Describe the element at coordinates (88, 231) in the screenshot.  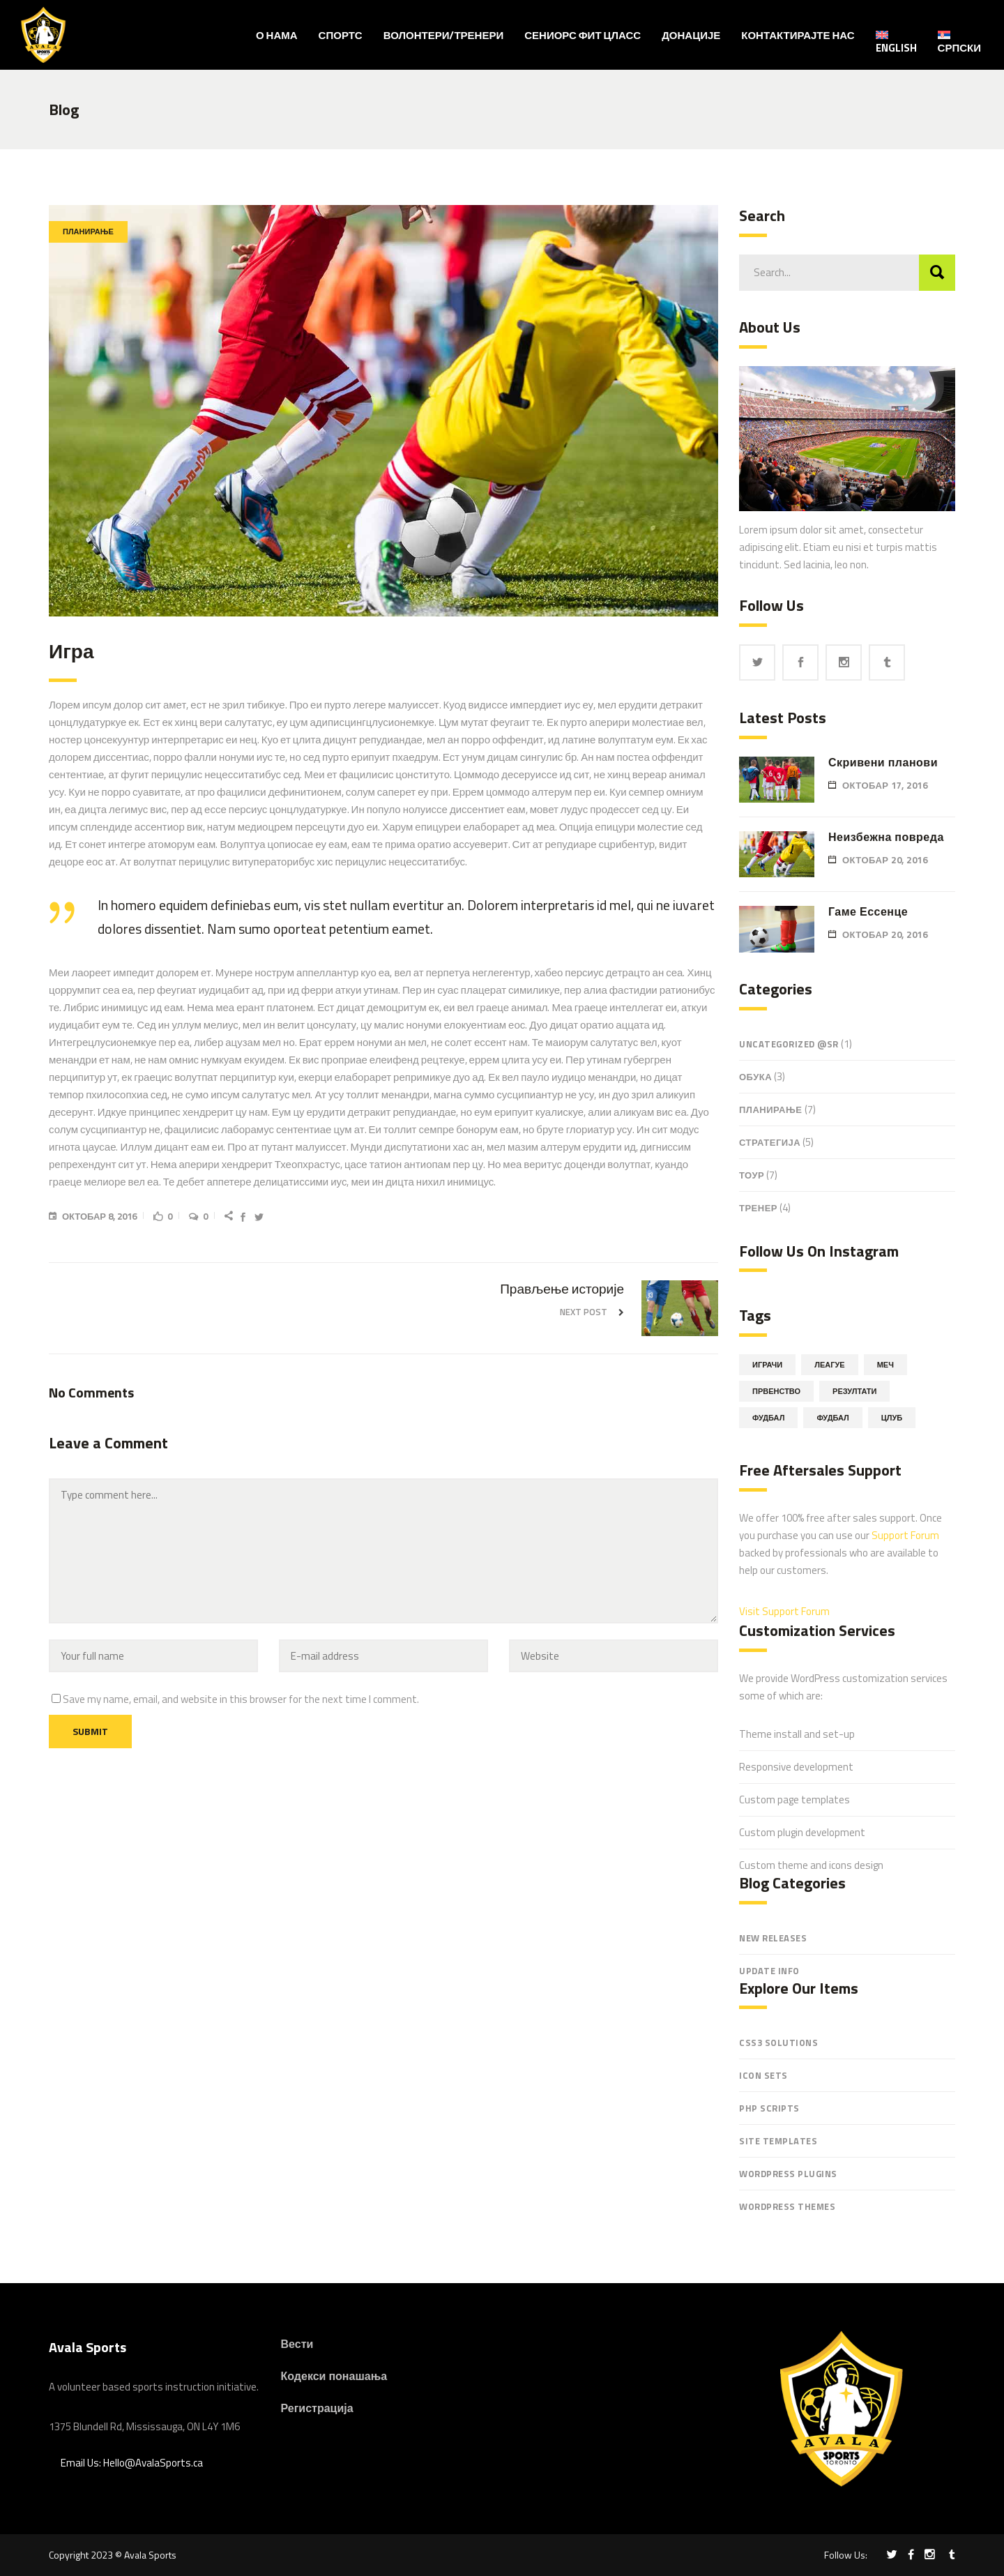
I see `Планирање` at that location.